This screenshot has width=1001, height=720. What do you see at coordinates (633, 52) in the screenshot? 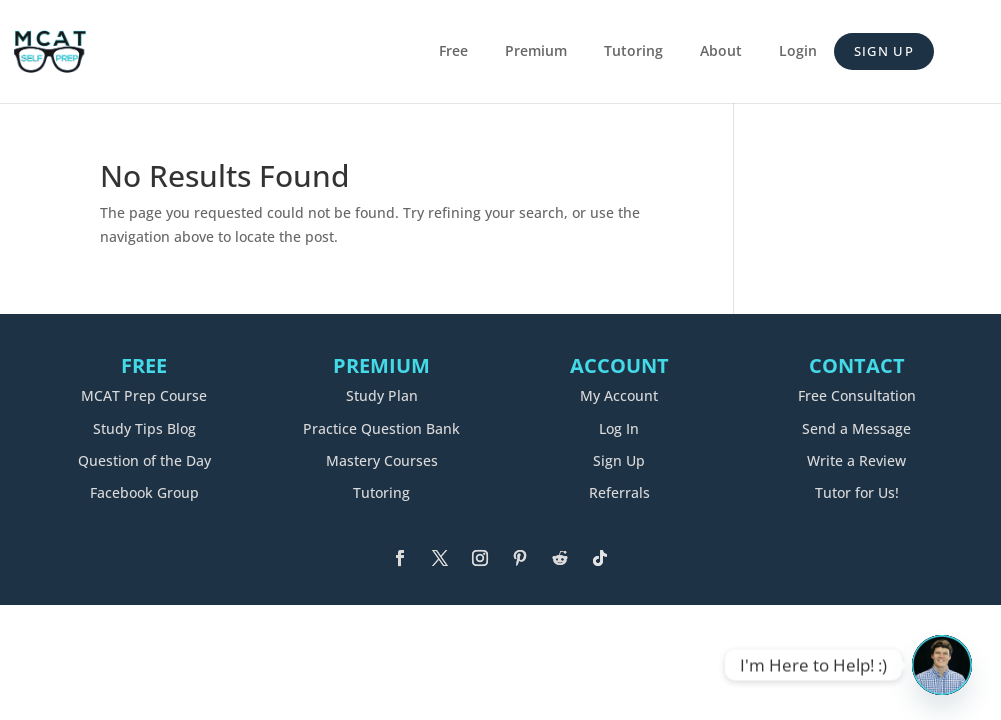
I see `Tutoring` at bounding box center [633, 52].